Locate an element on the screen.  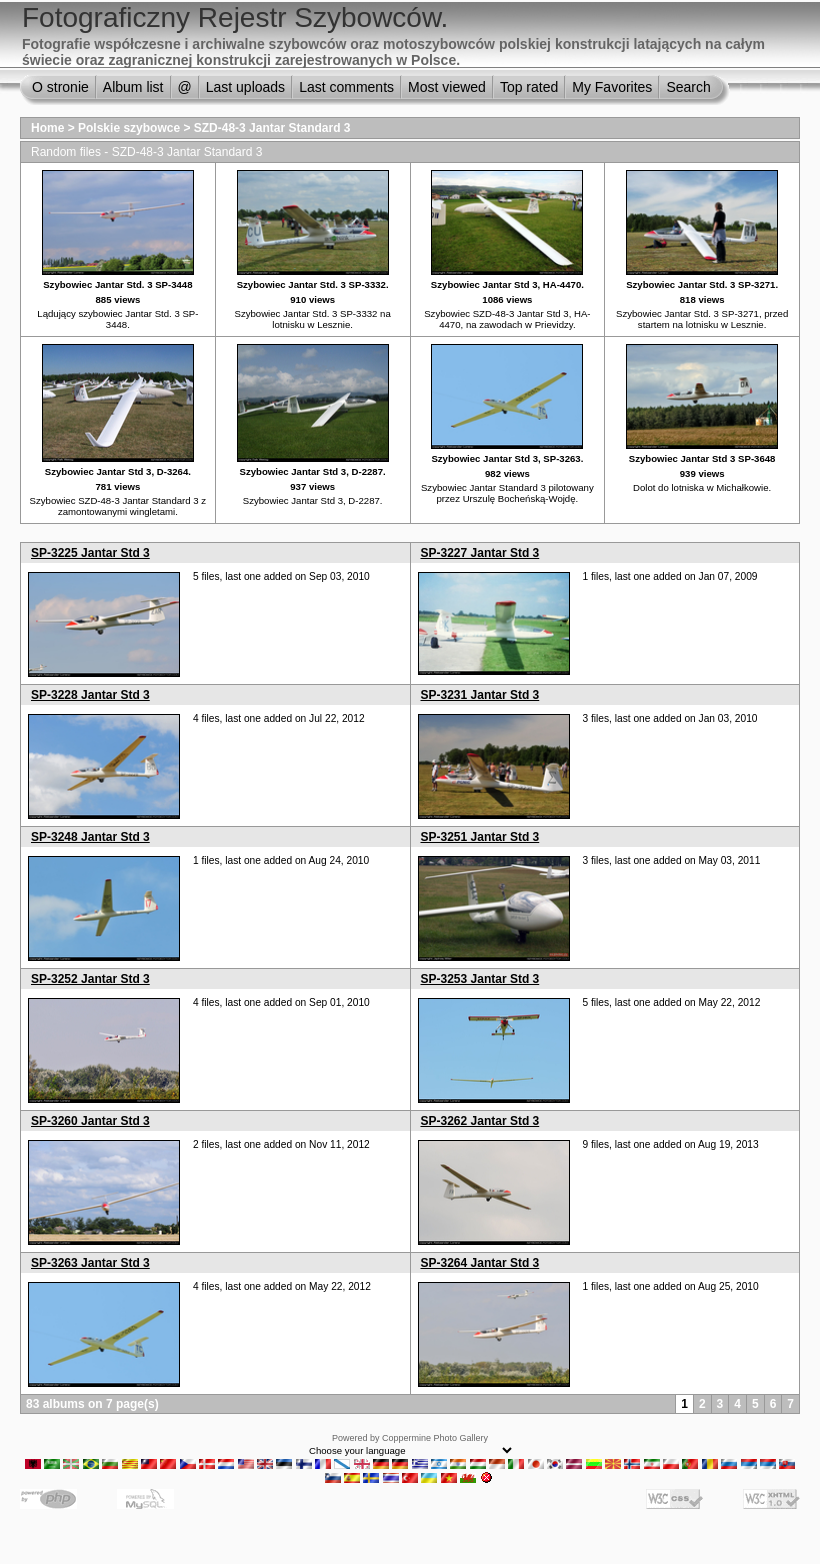
My Favorites is located at coordinates (612, 87).